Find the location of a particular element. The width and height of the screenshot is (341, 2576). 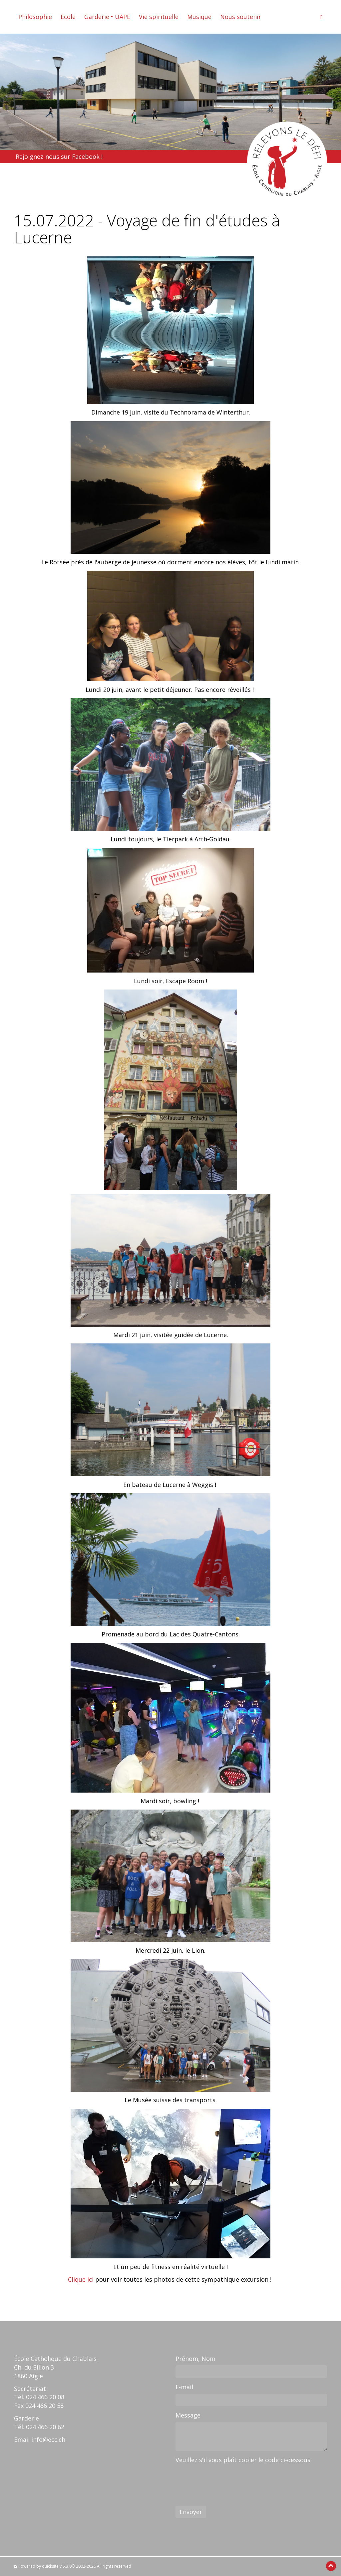

Envoyer is located at coordinates (190, 2512).